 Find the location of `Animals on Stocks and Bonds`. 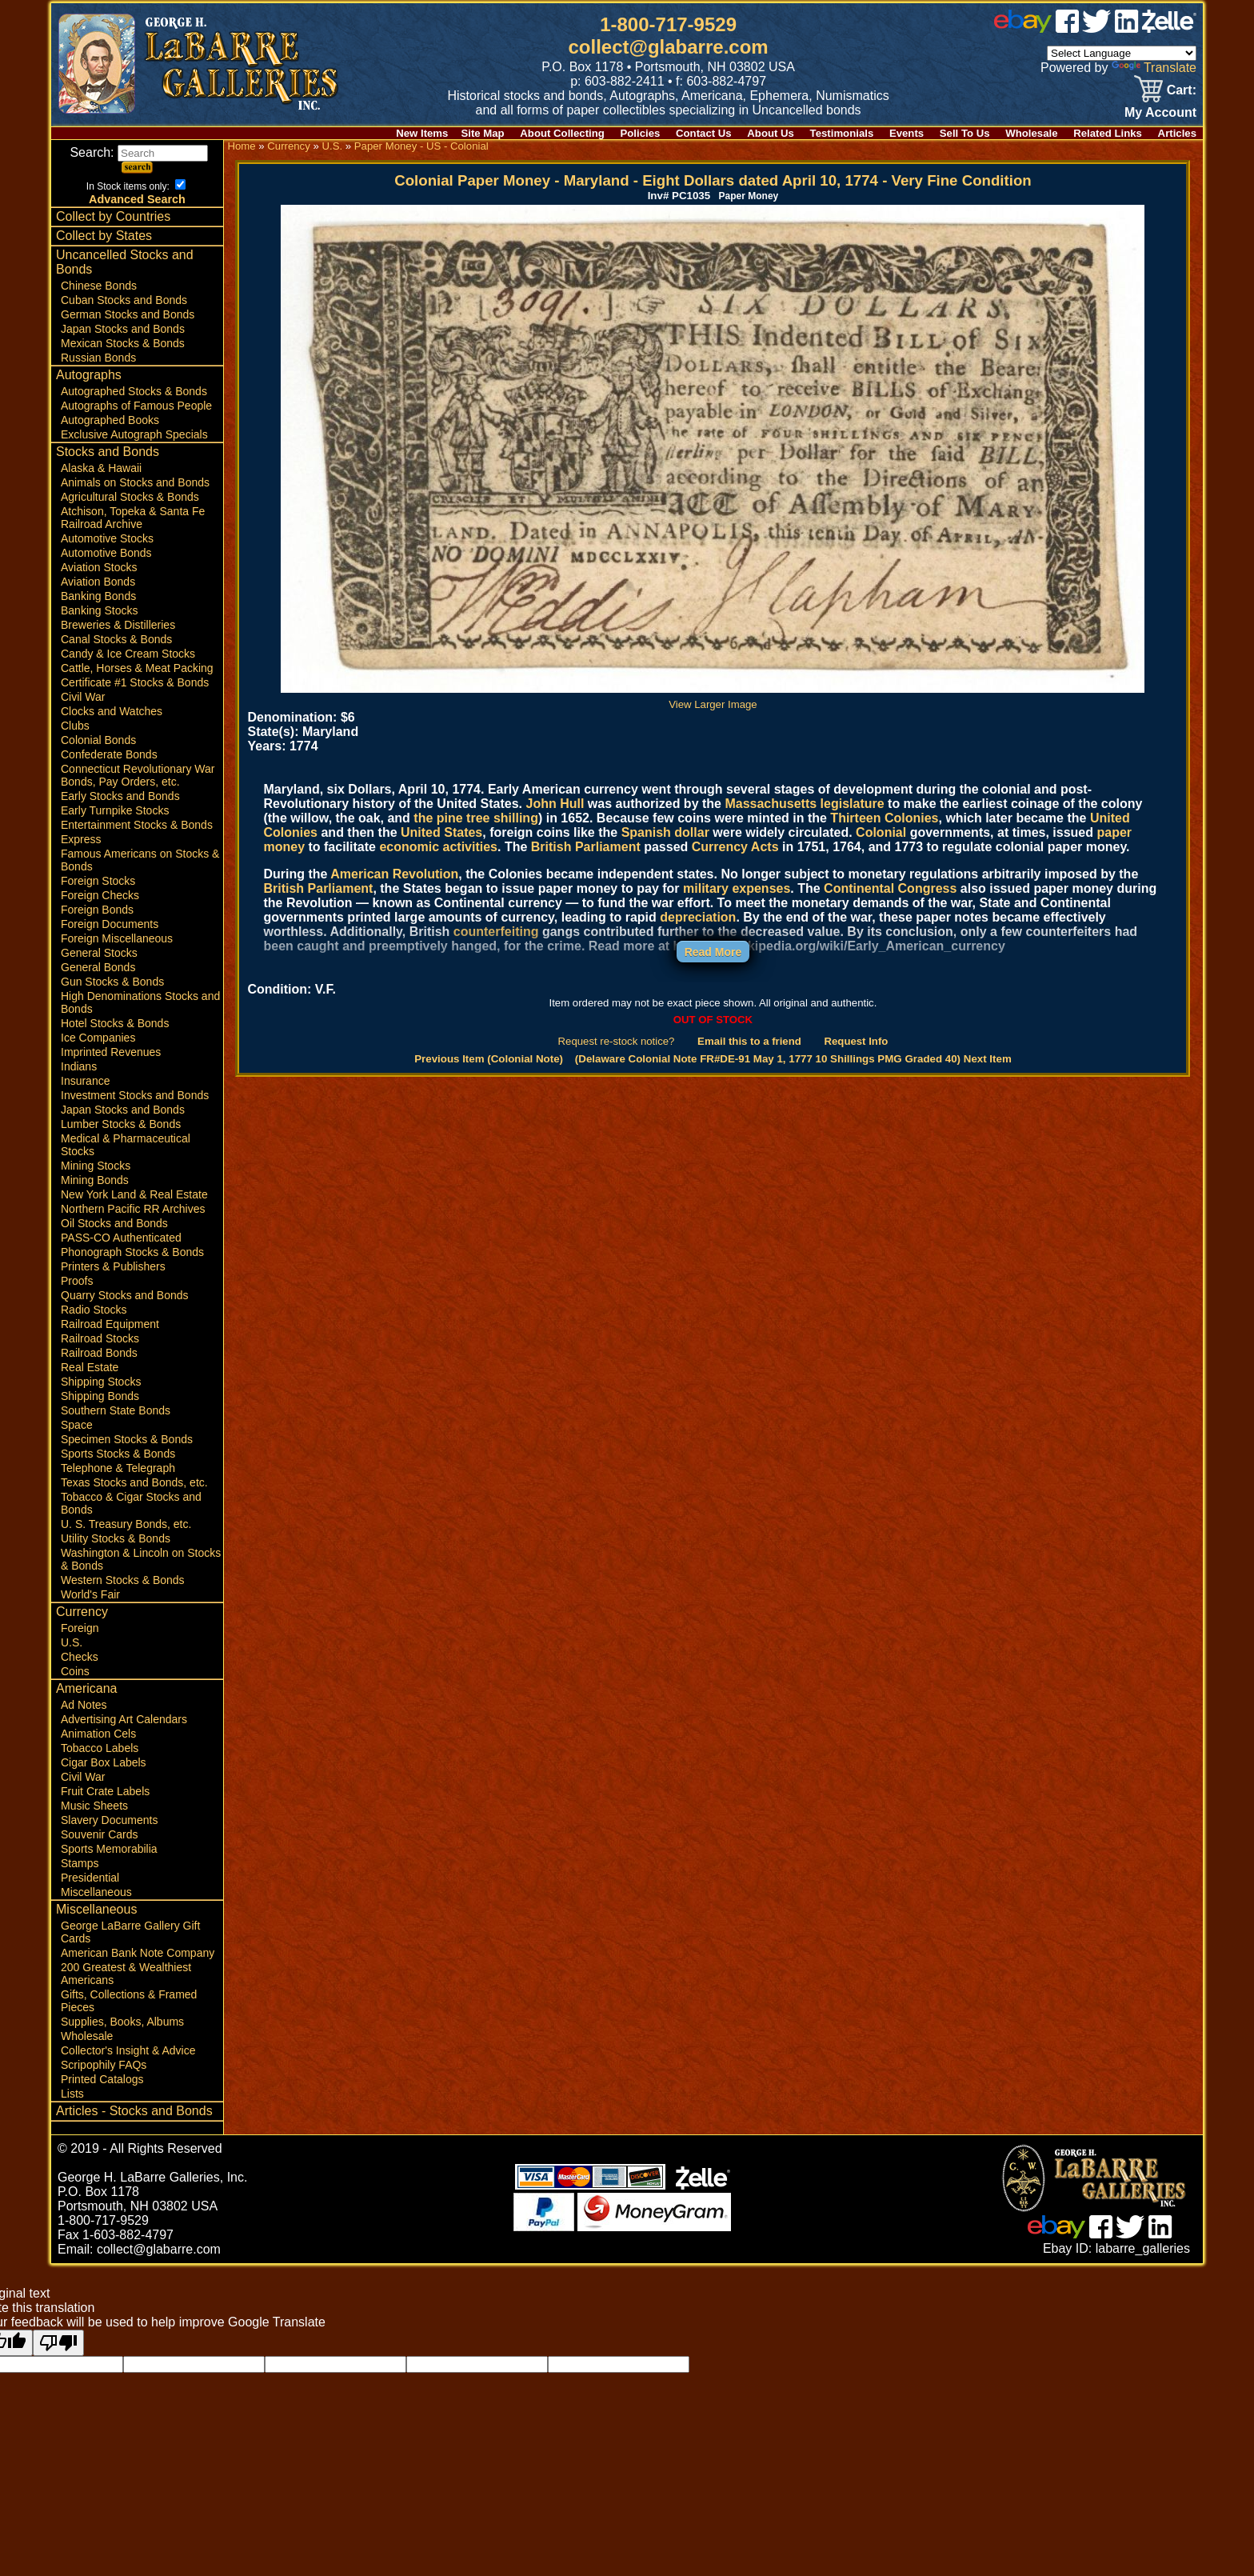

Animals on Stocks and Bonds is located at coordinates (135, 482).